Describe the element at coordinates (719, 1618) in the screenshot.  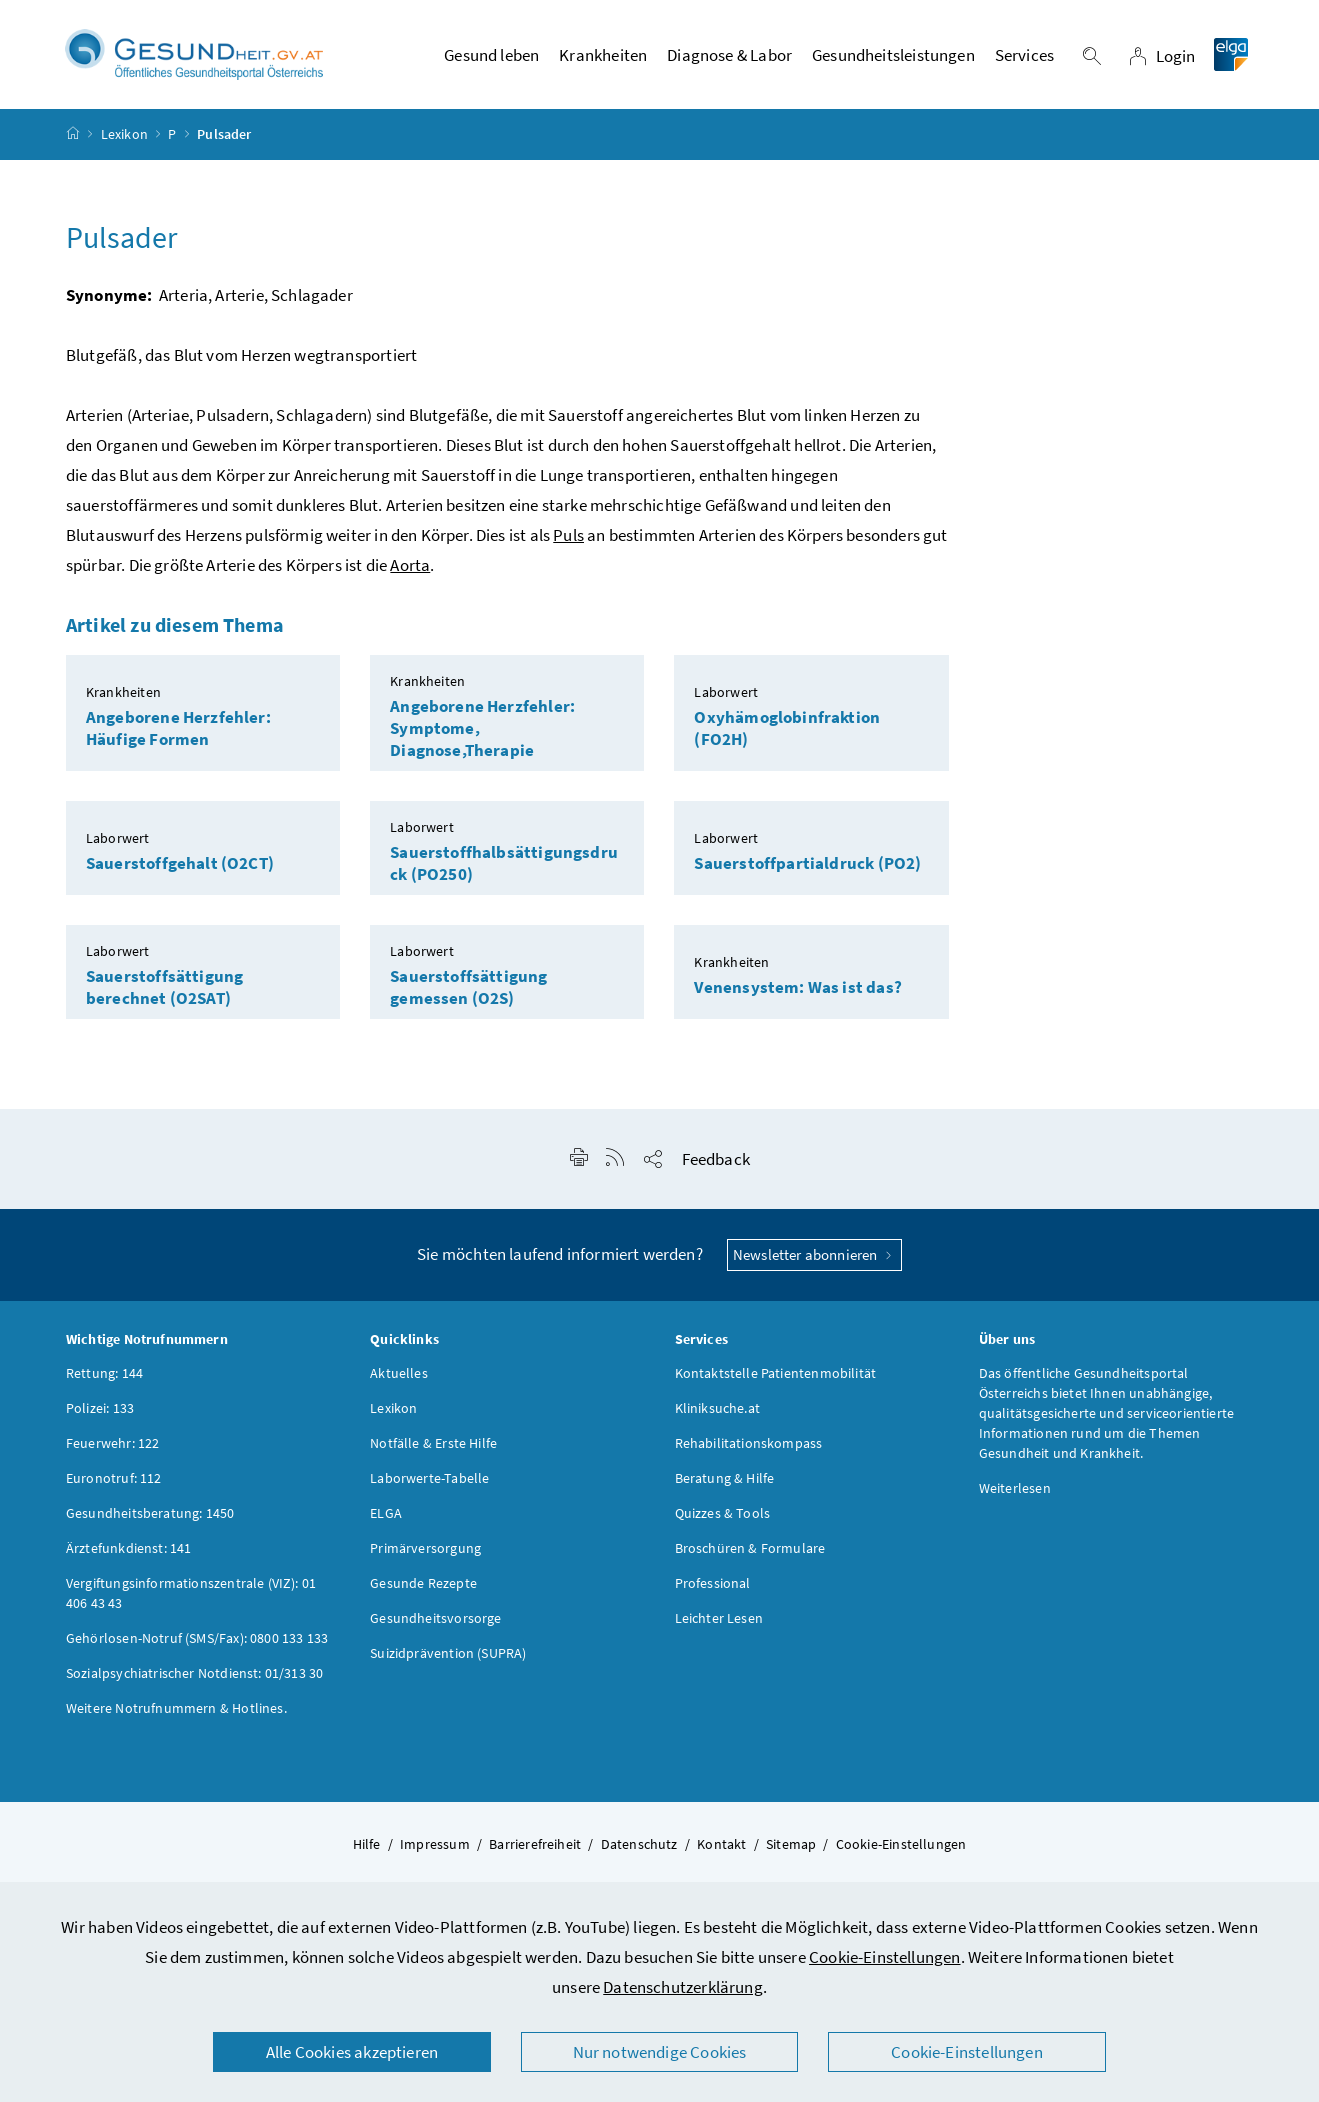
I see `Leichter Lesen` at that location.